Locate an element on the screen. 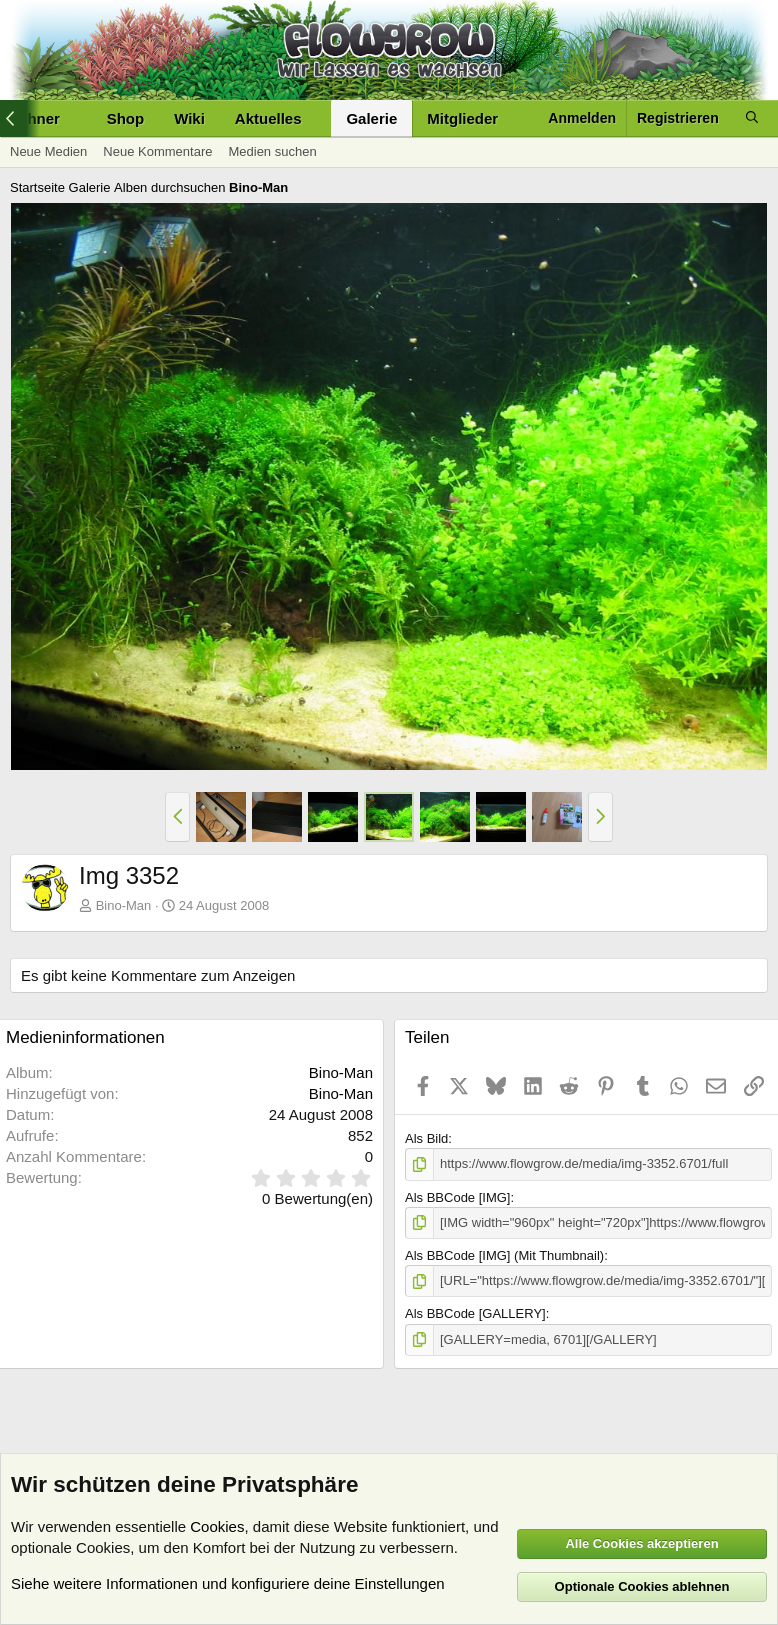 Image resolution: width=778 pixels, height=1625 pixels. [Suche] is located at coordinates (752, 118).